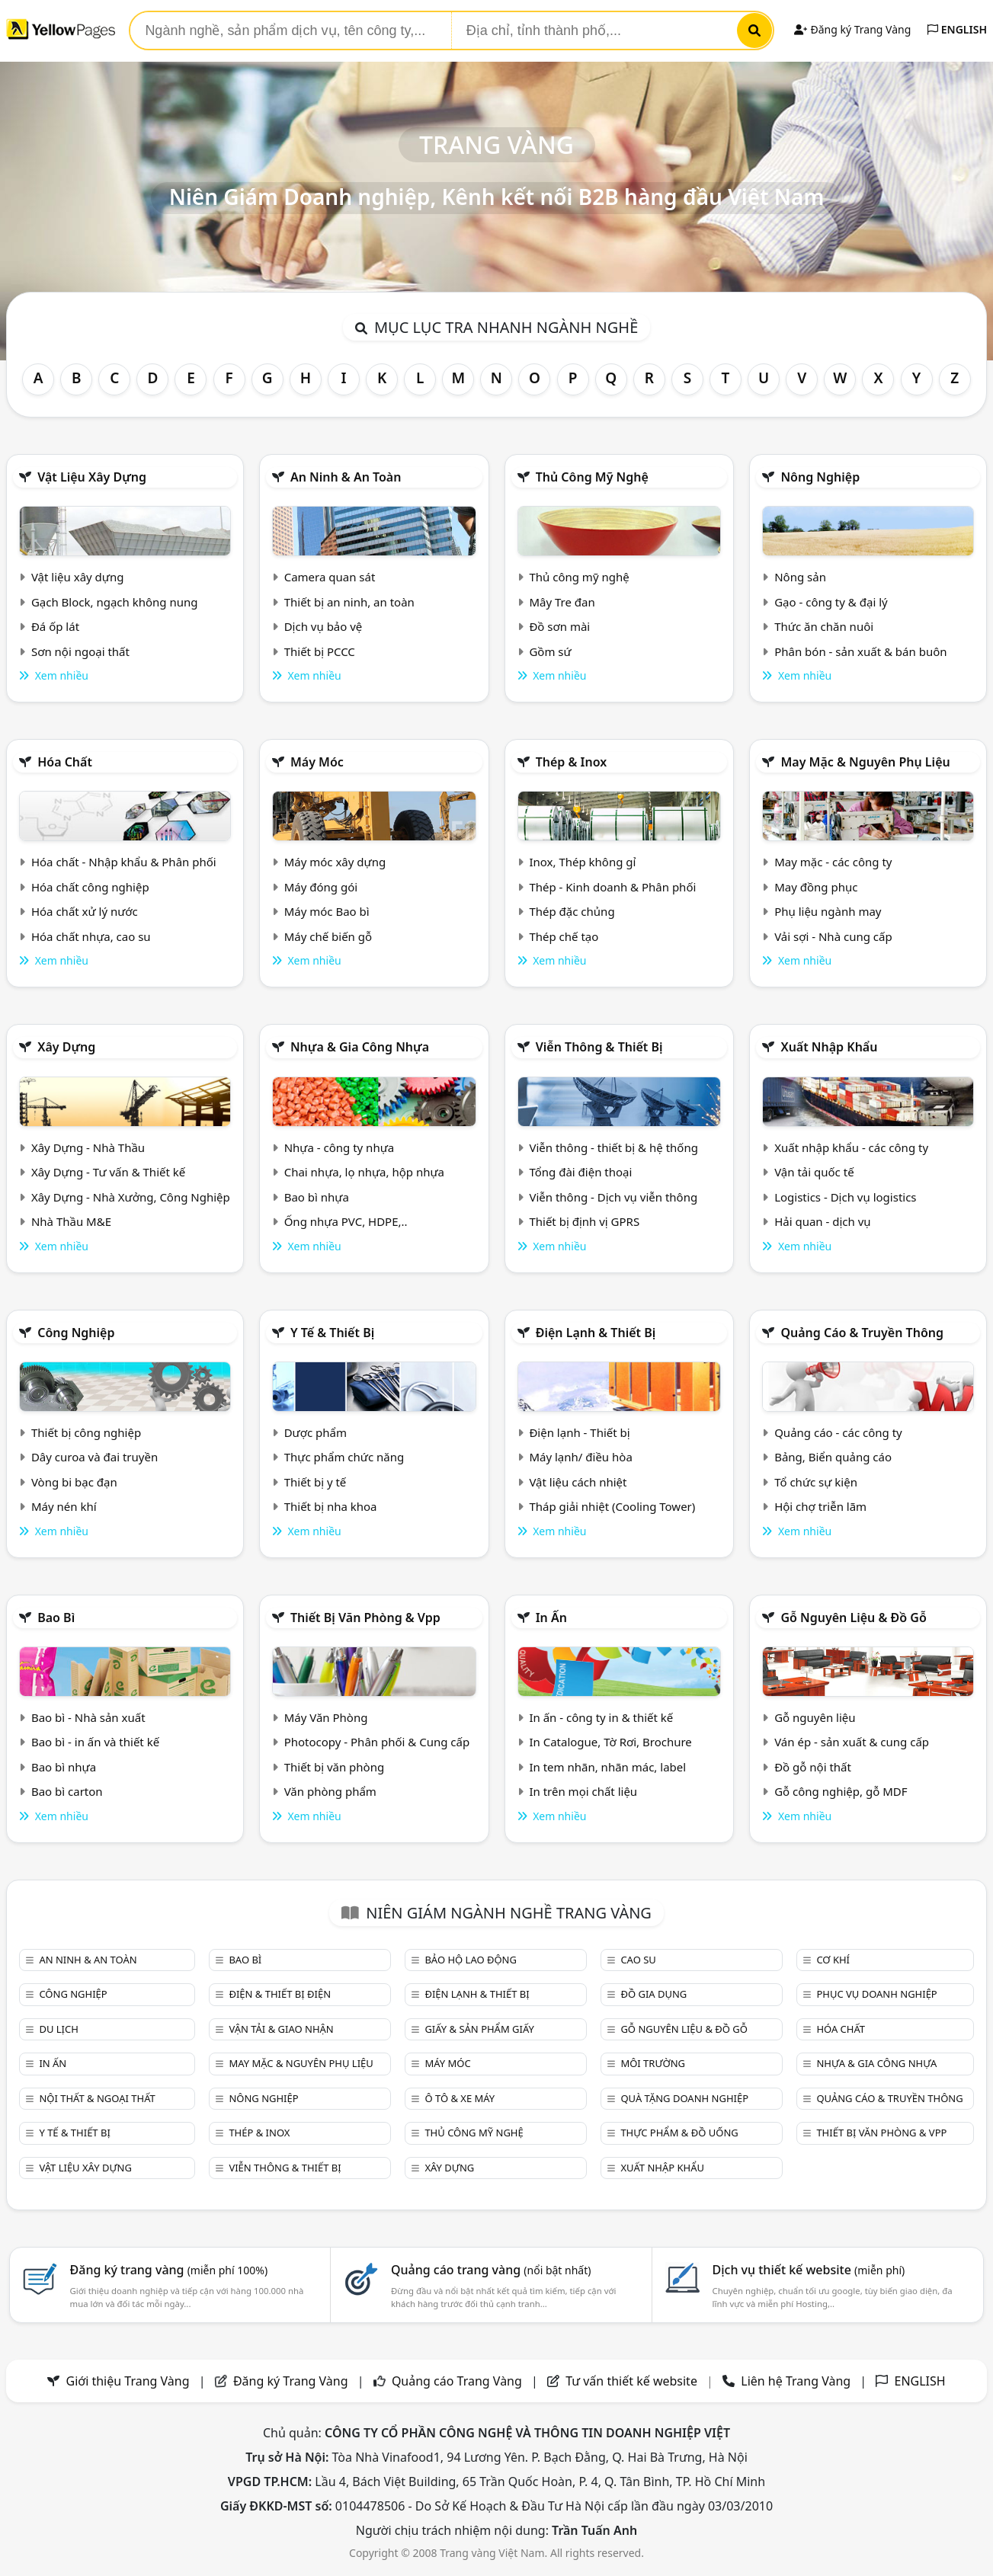  What do you see at coordinates (559, 626) in the screenshot?
I see `Đồ sơn mài` at bounding box center [559, 626].